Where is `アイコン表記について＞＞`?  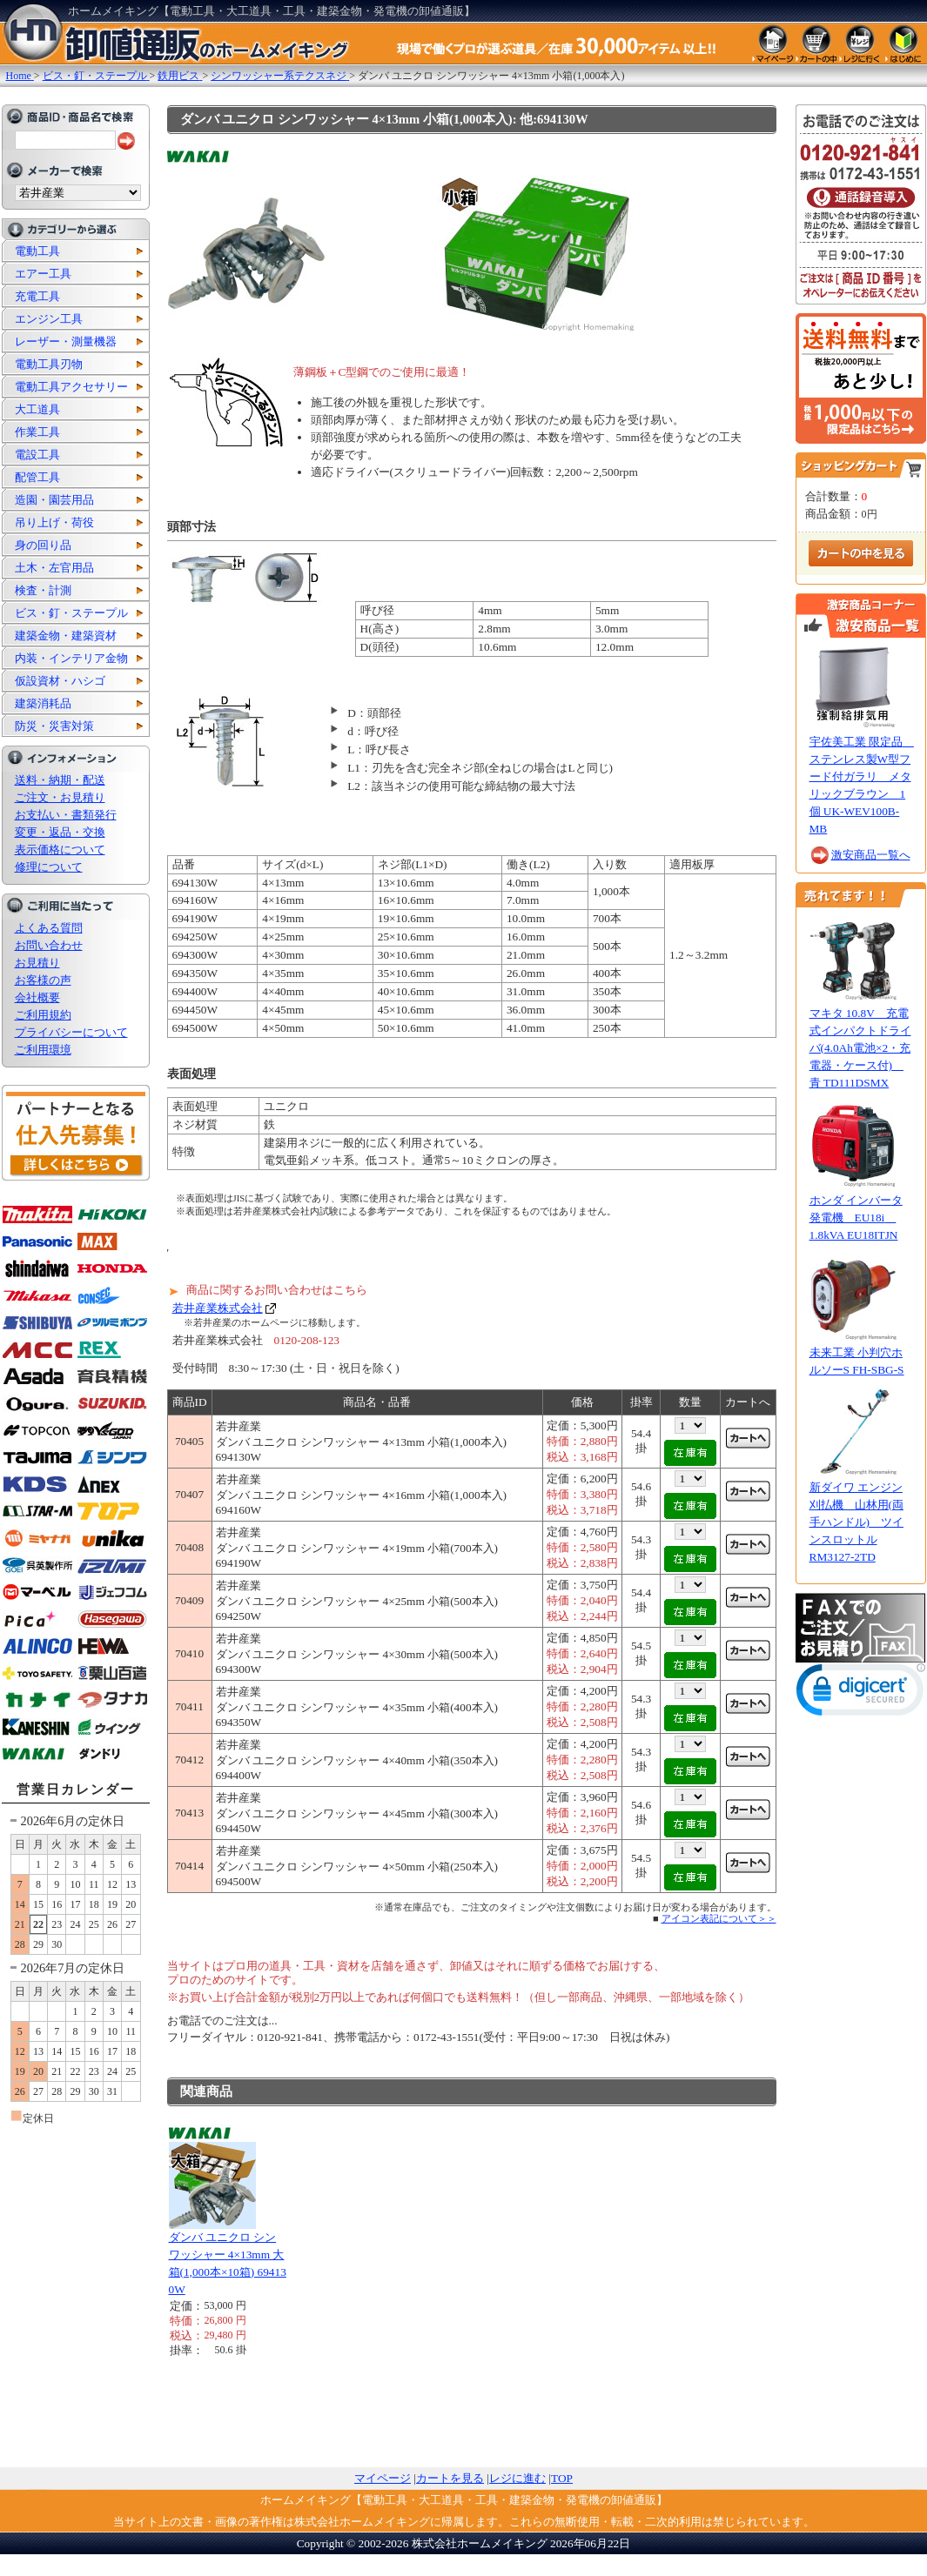
アイコン表記について＞＞ is located at coordinates (719, 1918).